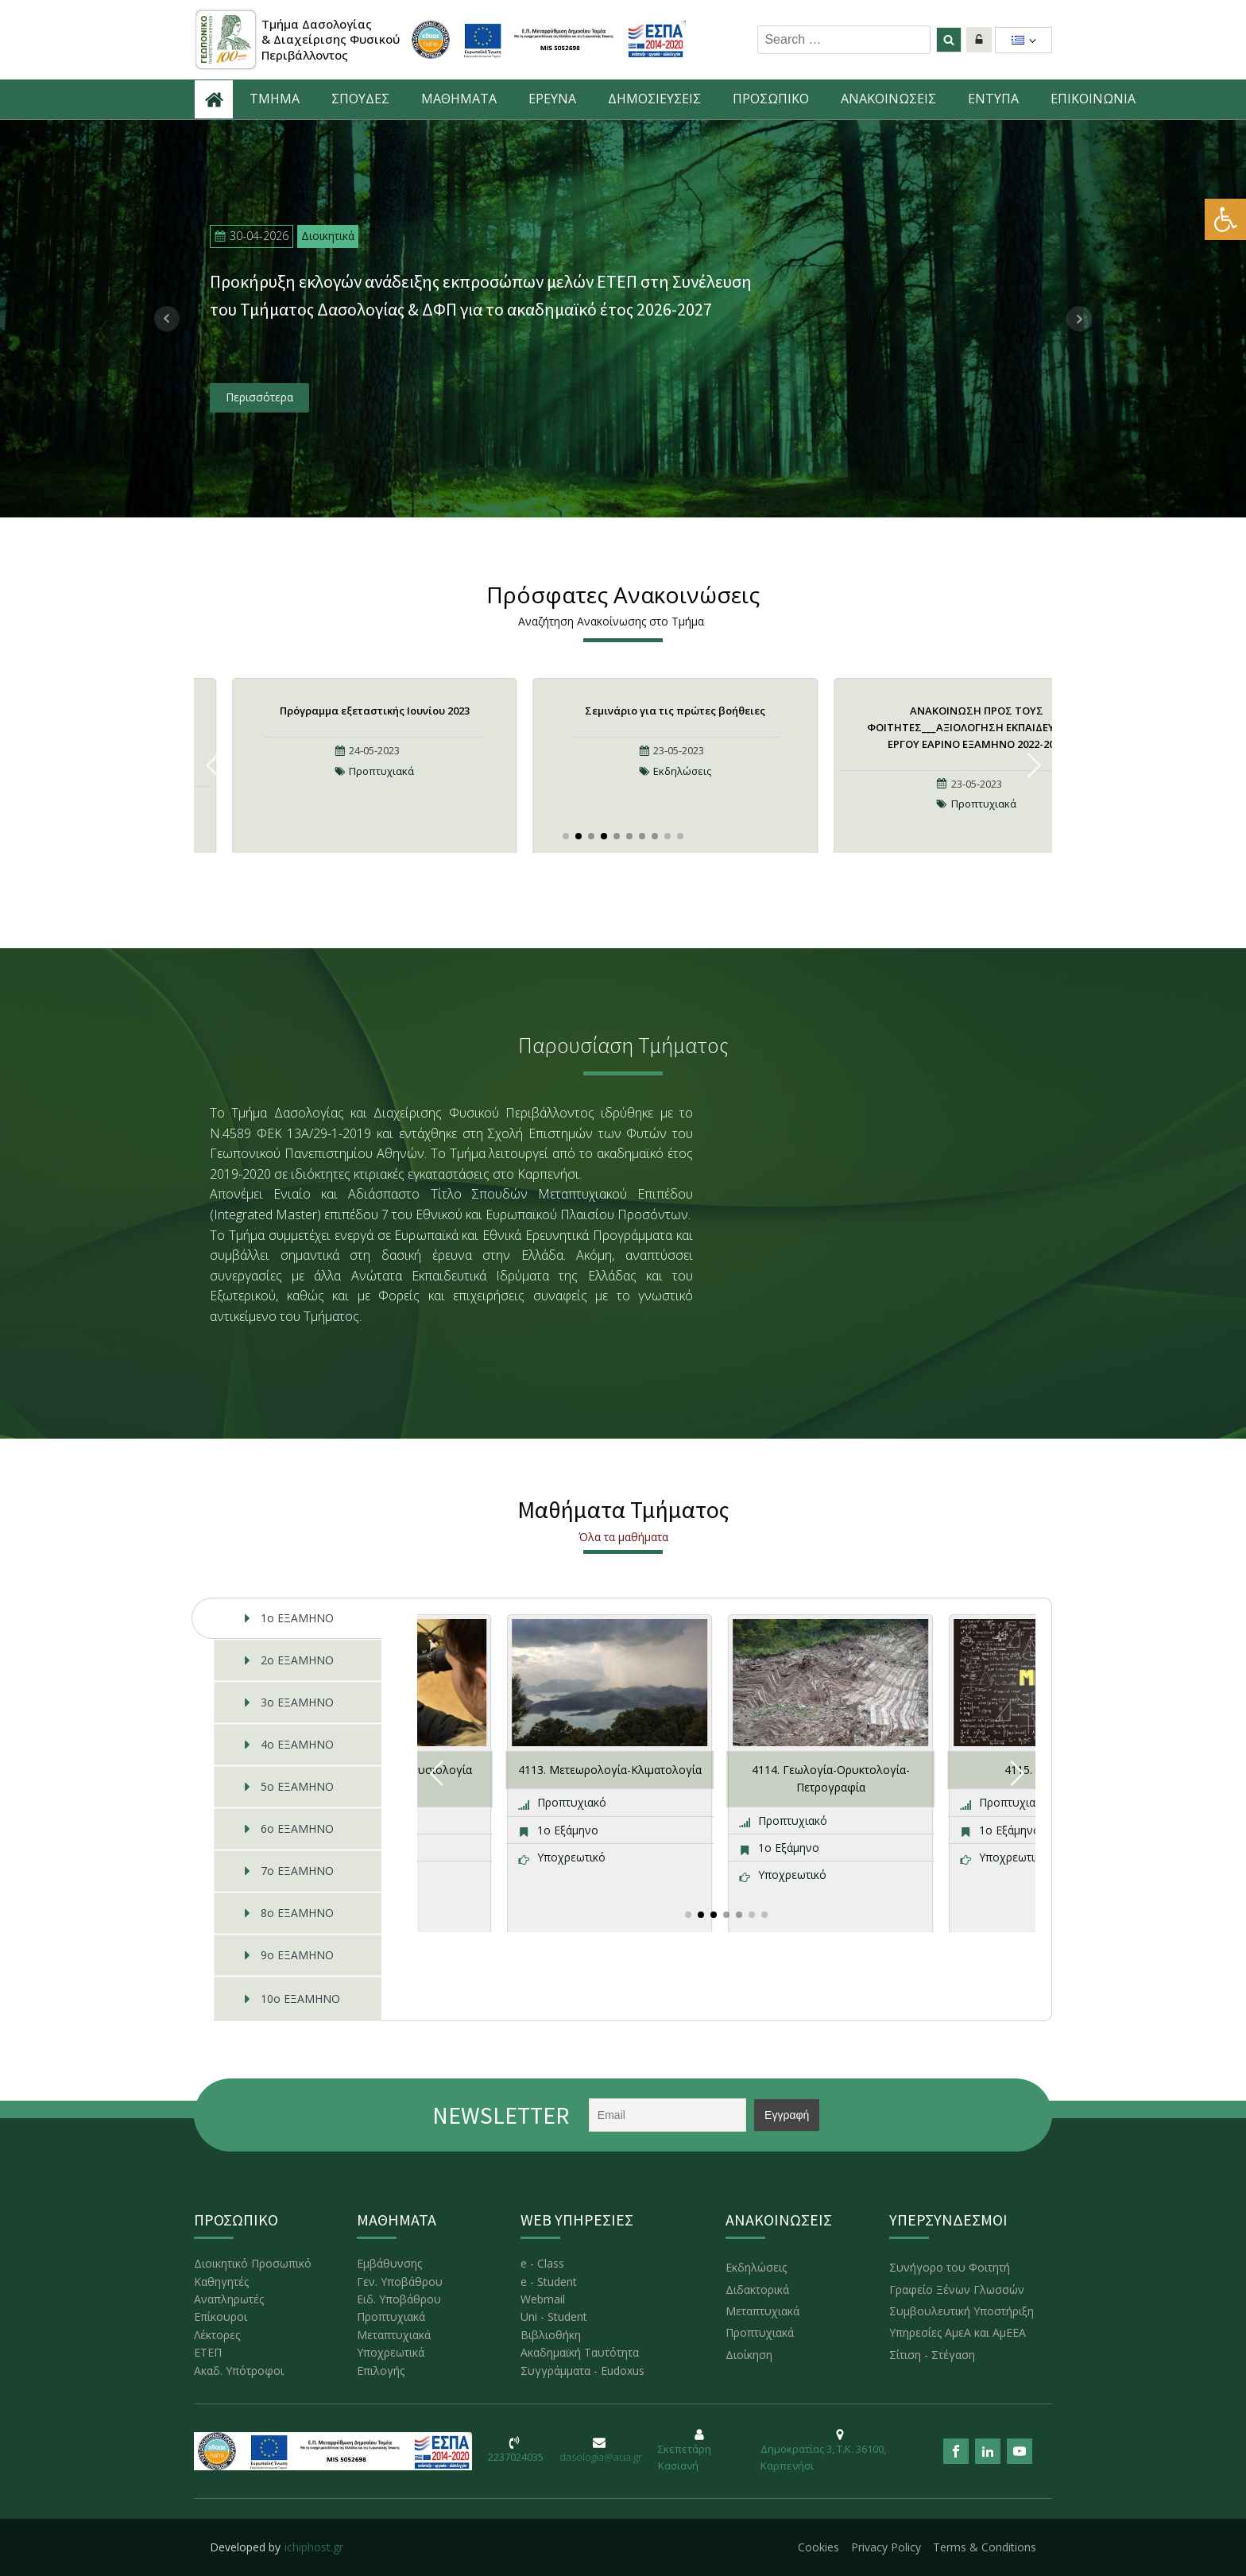 The height and width of the screenshot is (2576, 1246). I want to click on Καθηγητές, so click(221, 2281).